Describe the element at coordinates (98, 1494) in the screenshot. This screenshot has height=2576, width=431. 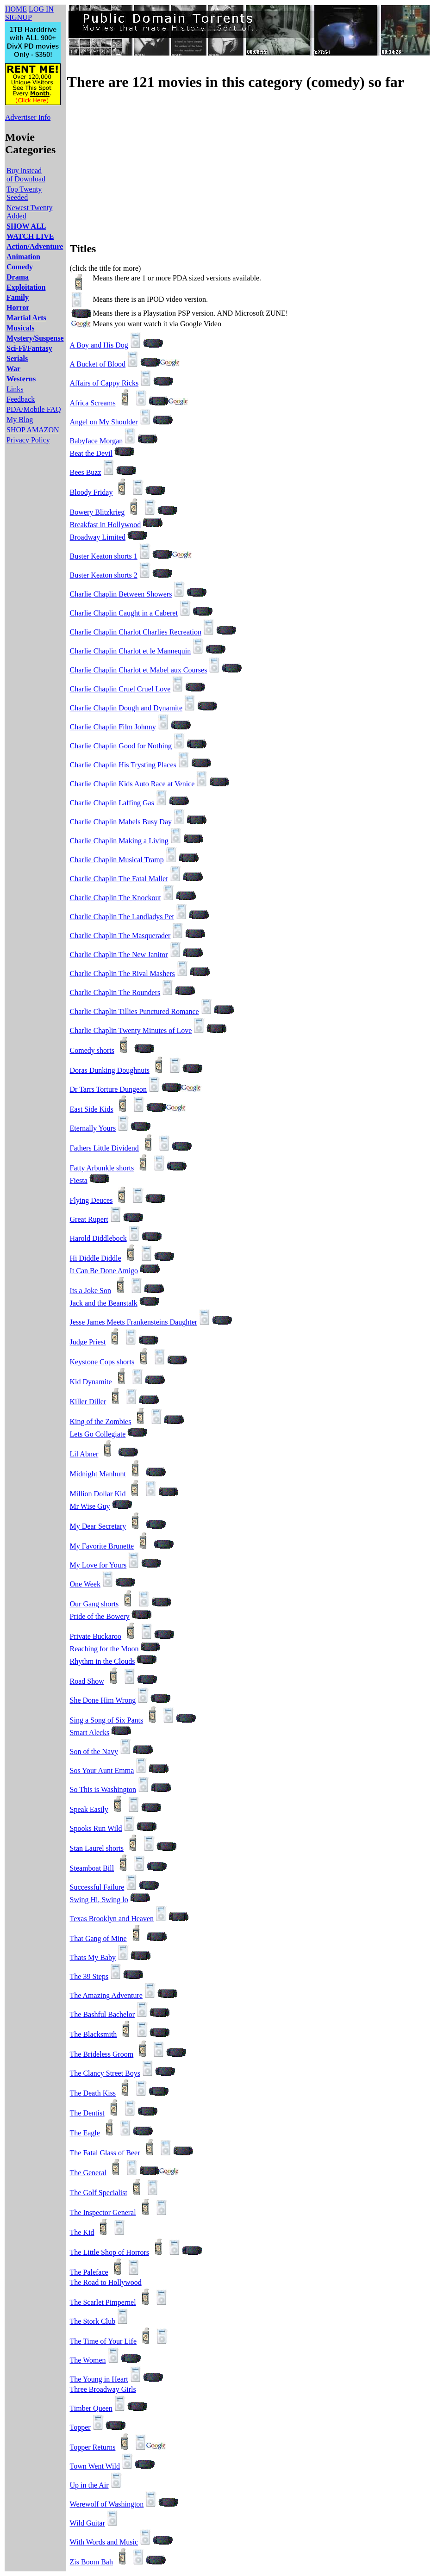
I see `Million Dollar Kid` at that location.